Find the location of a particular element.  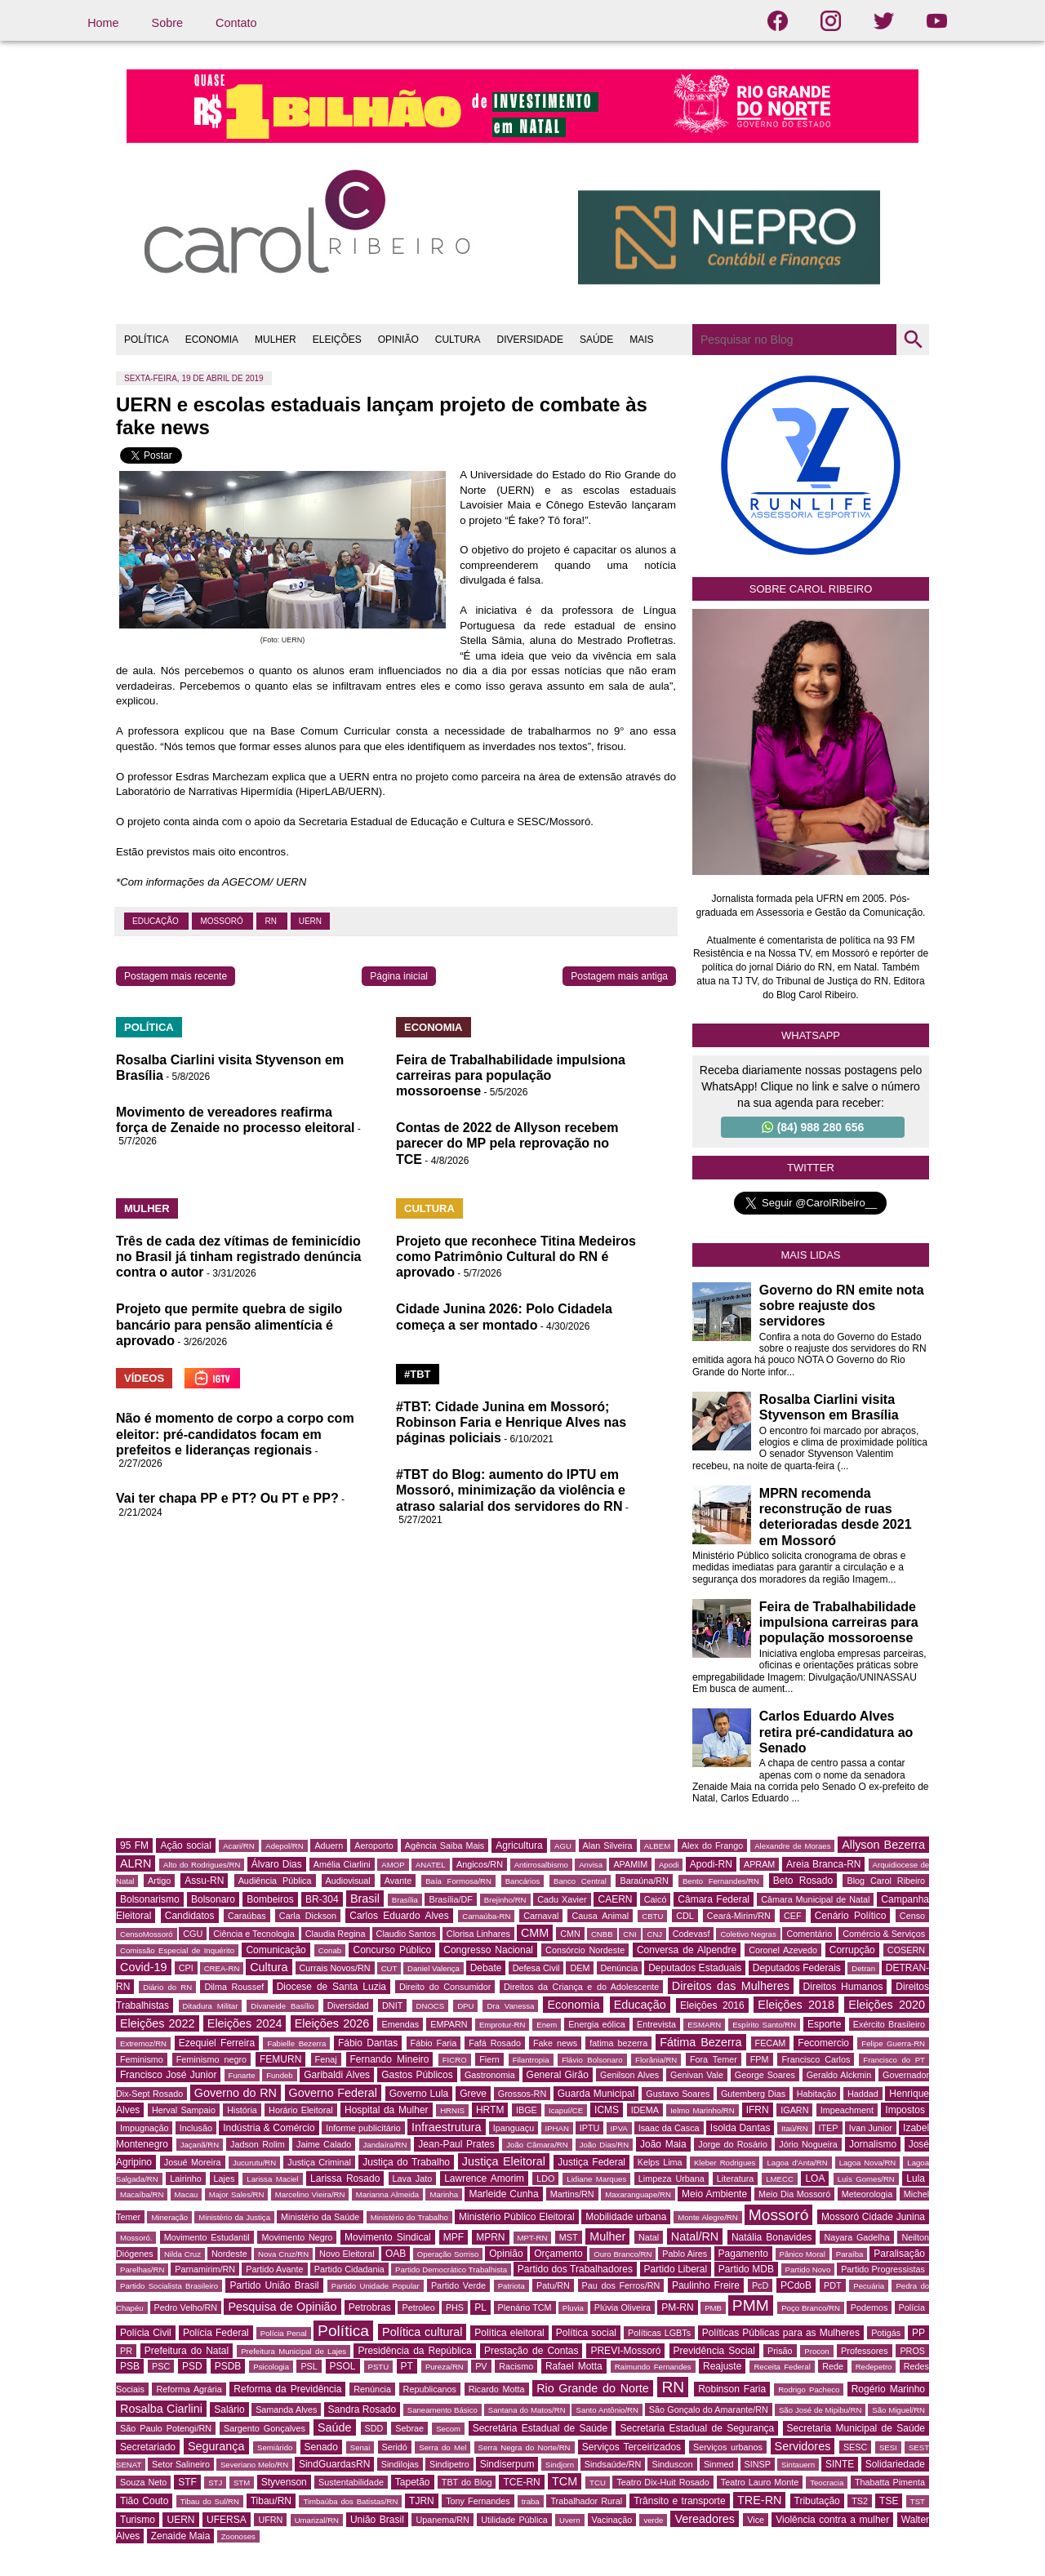

Lidiane Marques is located at coordinates (596, 2178).